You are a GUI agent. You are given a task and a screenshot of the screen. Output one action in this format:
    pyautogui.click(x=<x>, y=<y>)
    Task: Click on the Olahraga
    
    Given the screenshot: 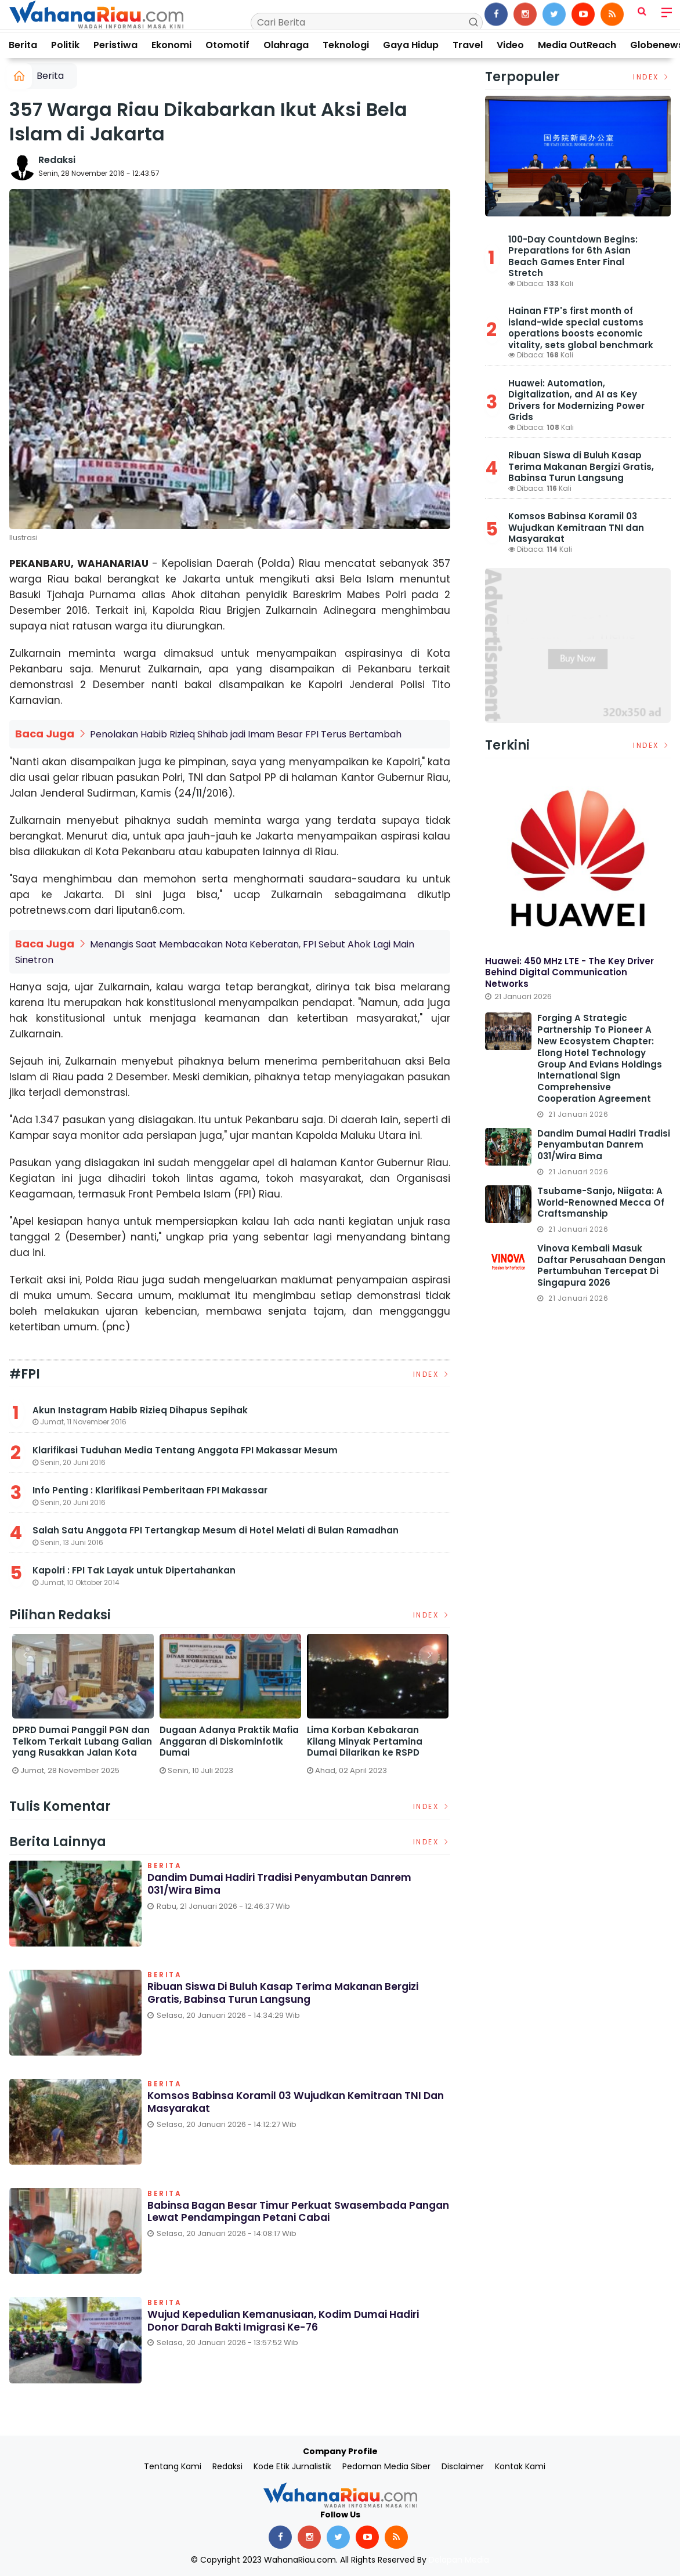 What is the action you would take?
    pyautogui.click(x=286, y=45)
    